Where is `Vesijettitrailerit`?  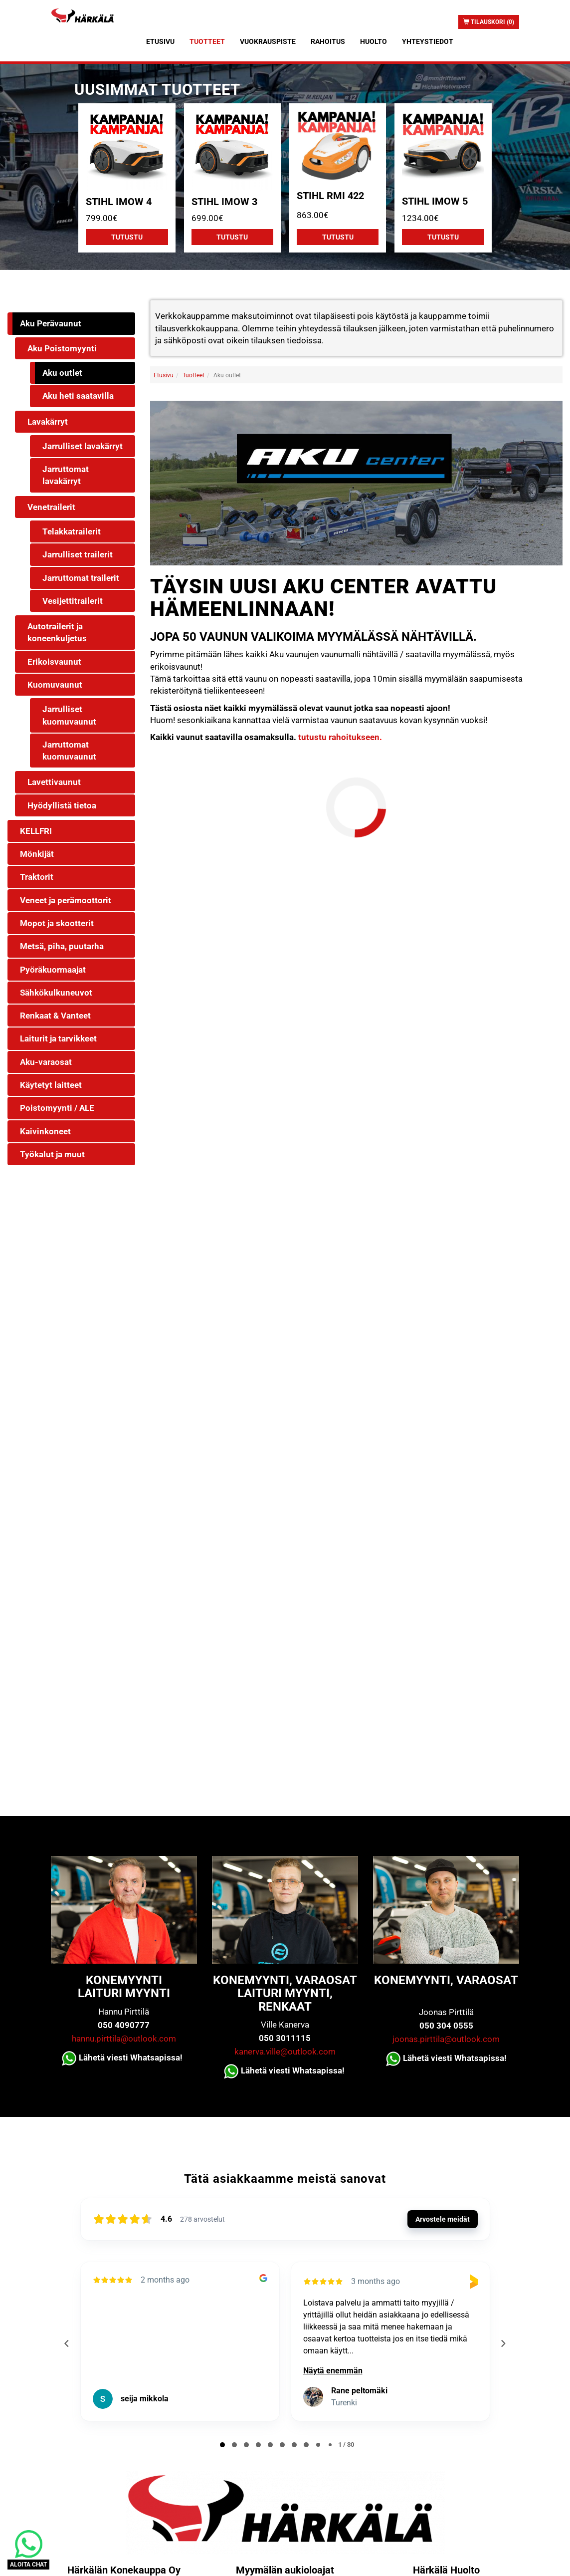
Vesijettitrailerit is located at coordinates (72, 601).